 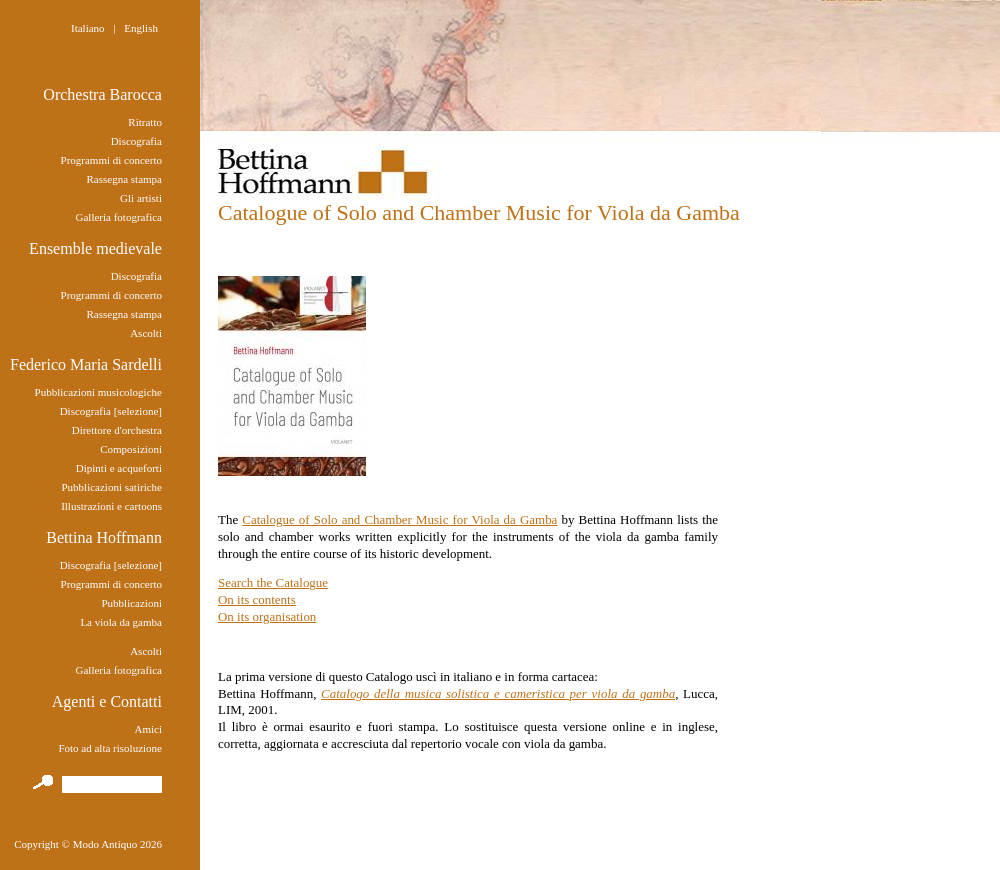 I want to click on Discografia, so click(x=136, y=141).